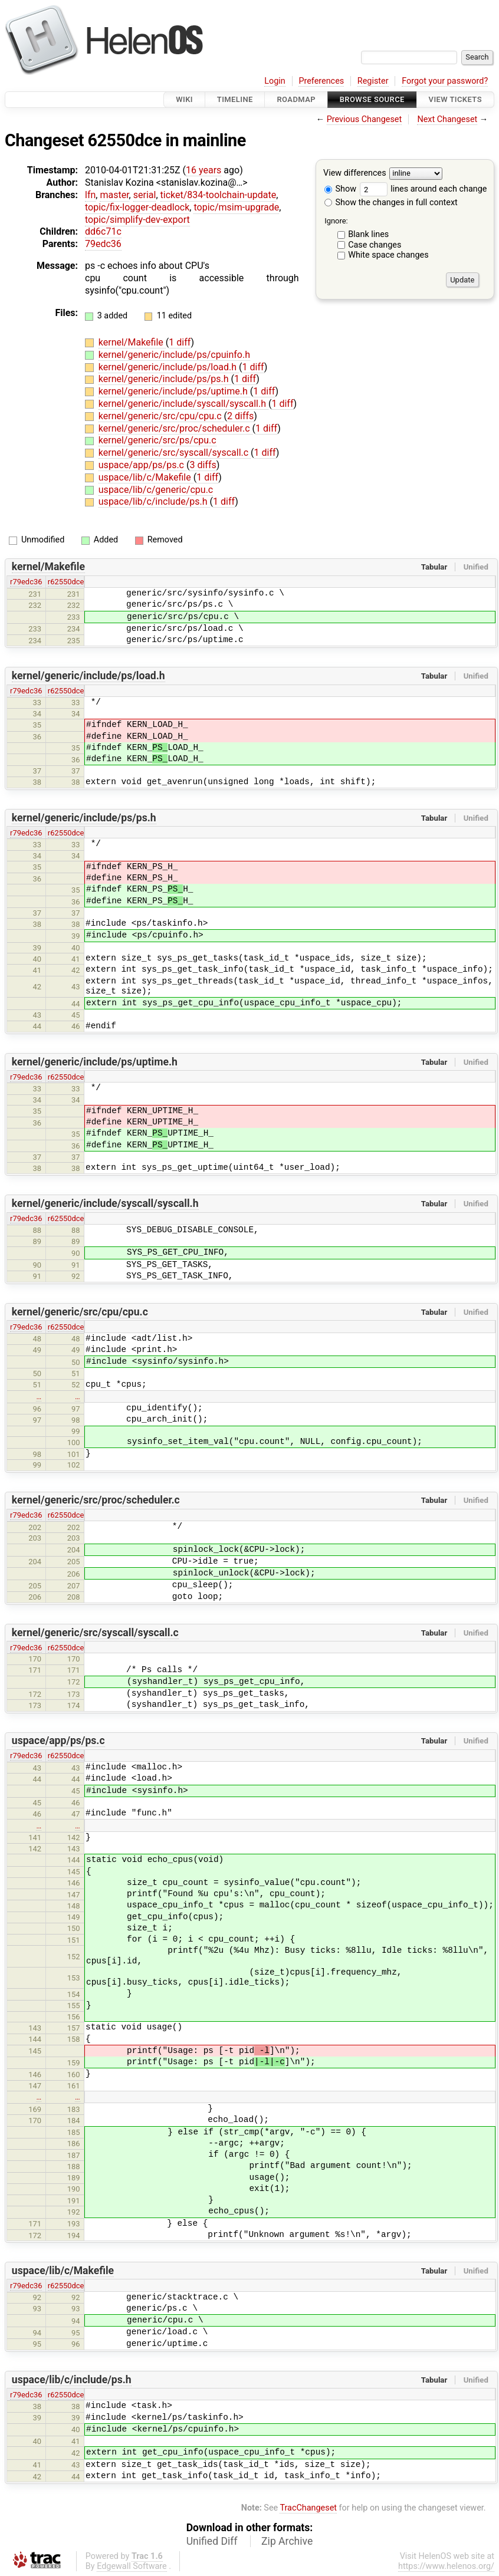 Image resolution: width=499 pixels, height=2576 pixels. What do you see at coordinates (161, 416) in the screenshot?
I see `kernel/generic/src/cpu/cpu.c` at bounding box center [161, 416].